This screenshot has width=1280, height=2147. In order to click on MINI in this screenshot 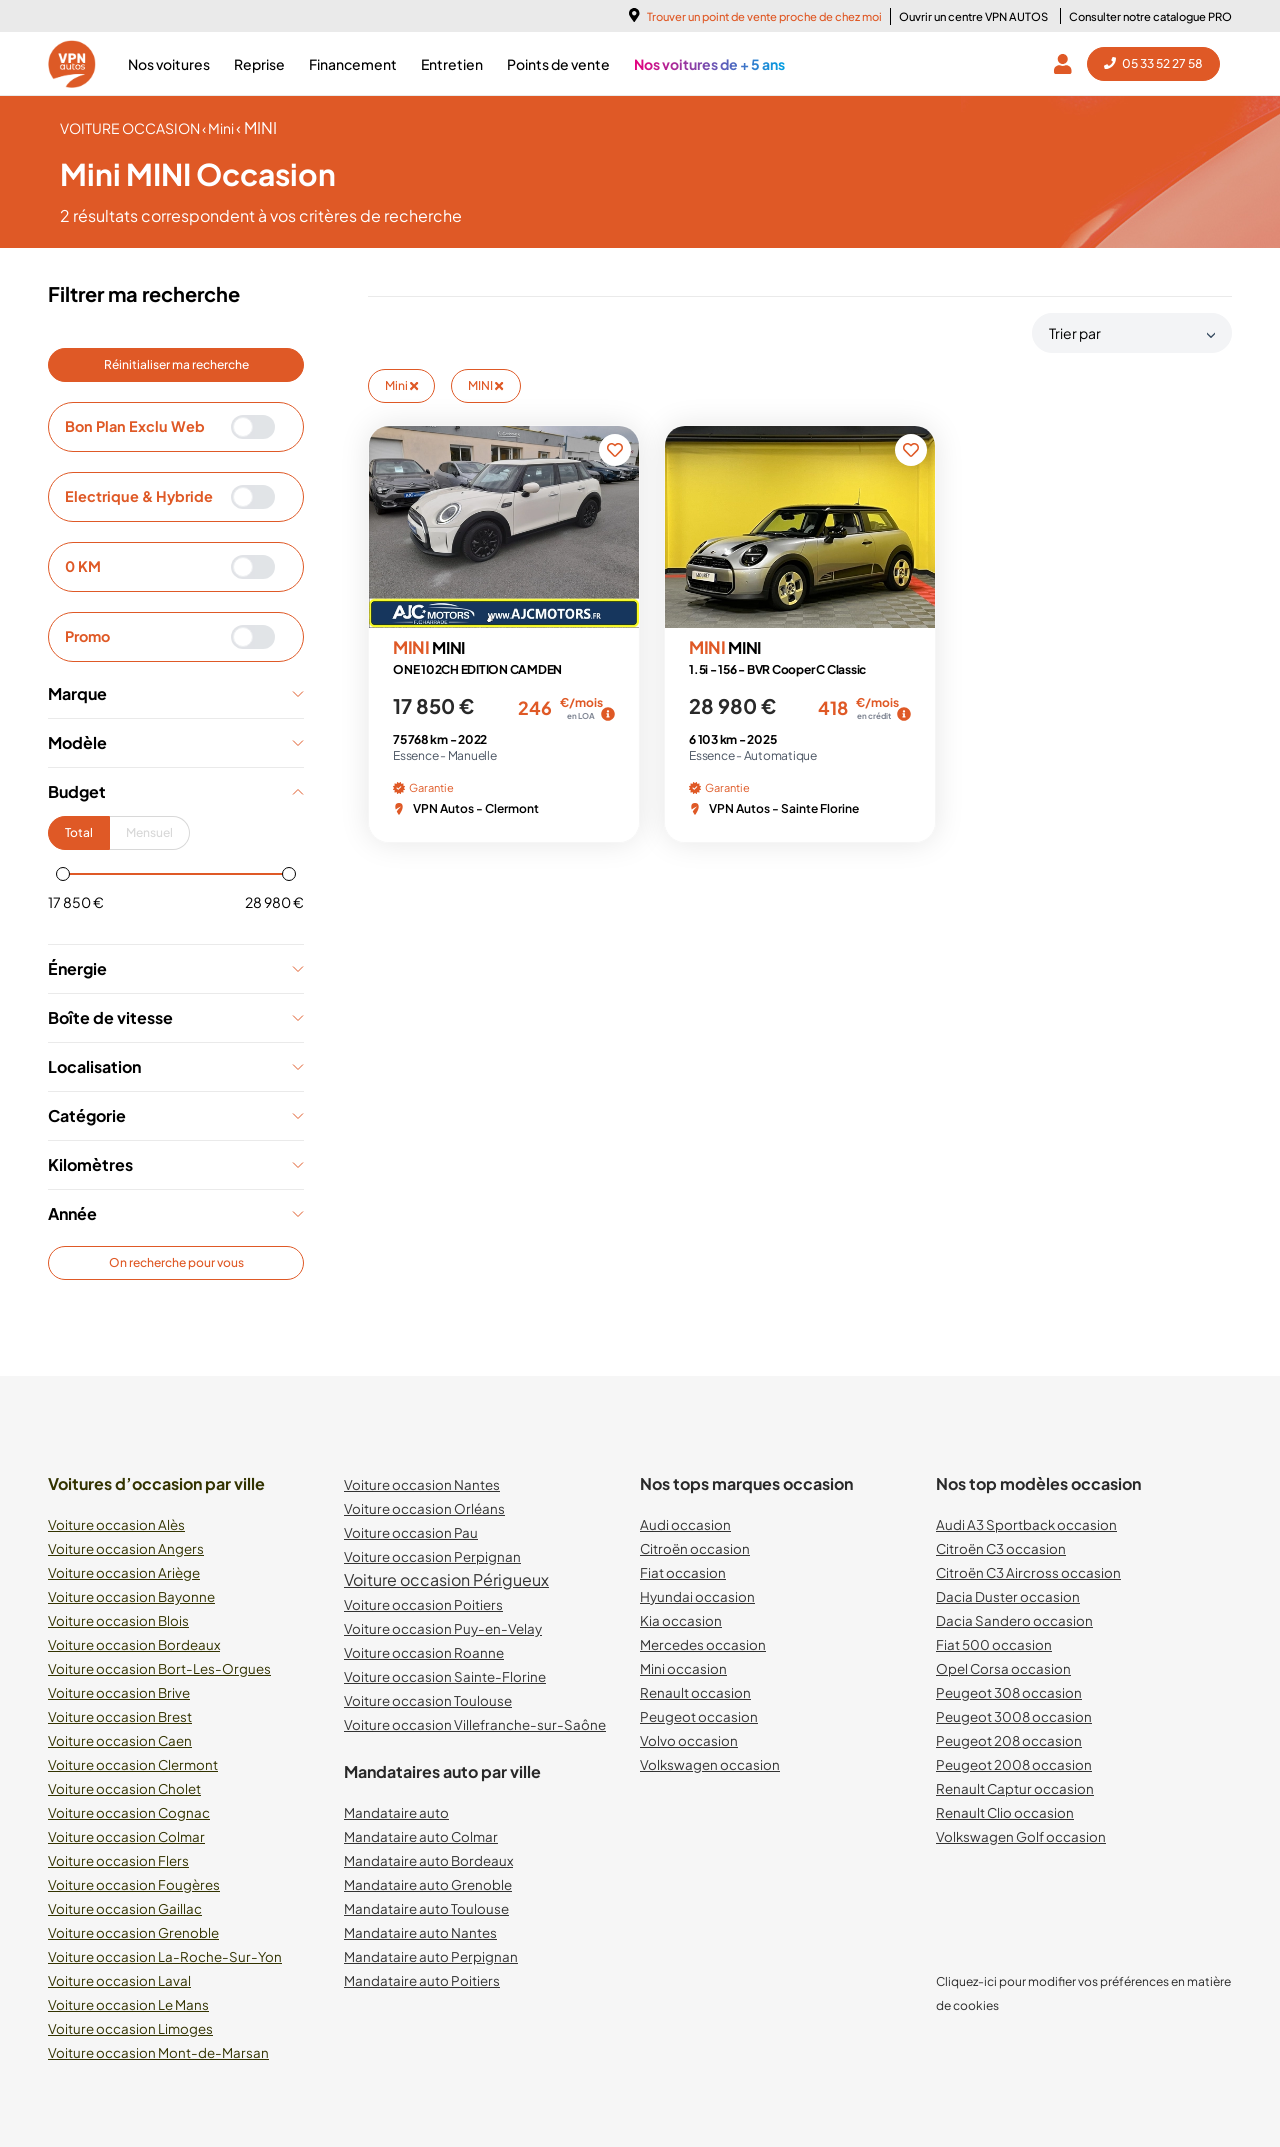, I will do `click(485, 385)`.